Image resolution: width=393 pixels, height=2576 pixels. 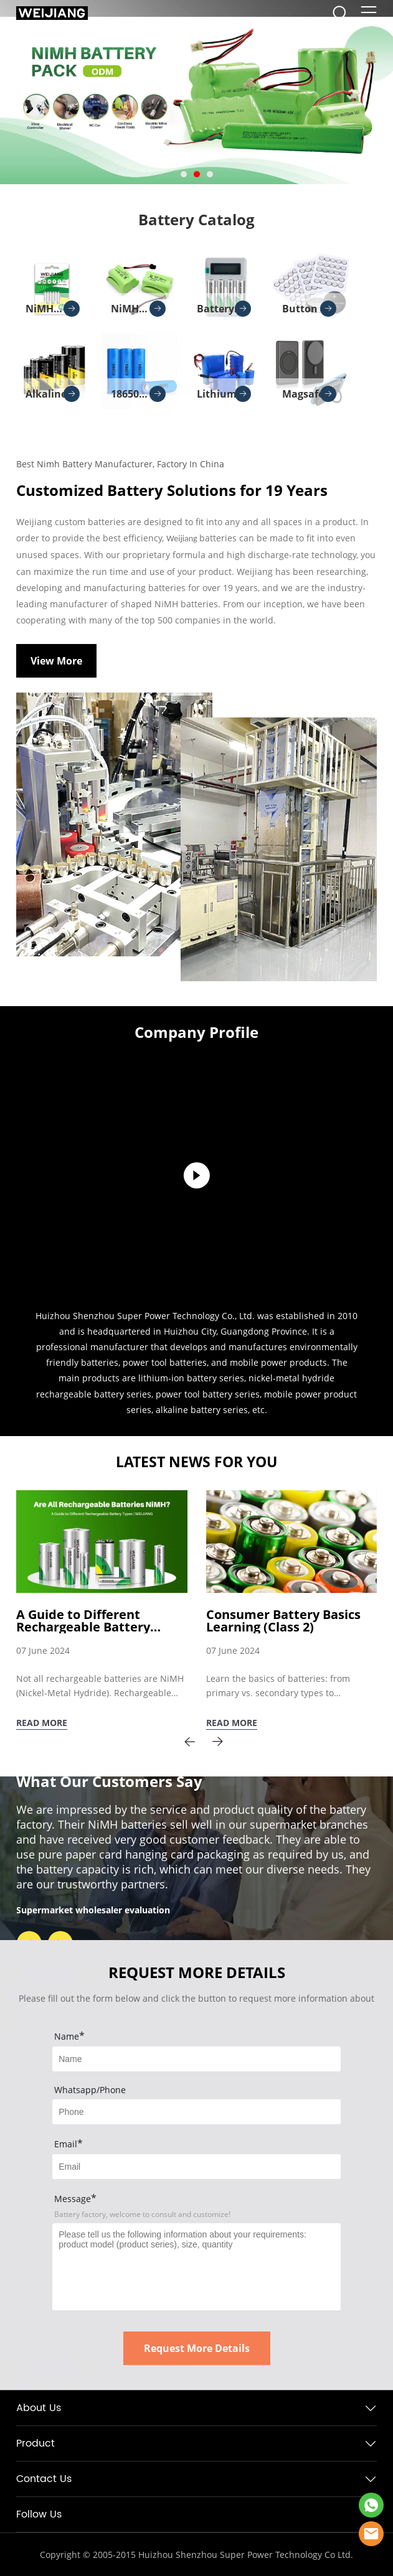 I want to click on Battery Catalog, so click(x=196, y=219).